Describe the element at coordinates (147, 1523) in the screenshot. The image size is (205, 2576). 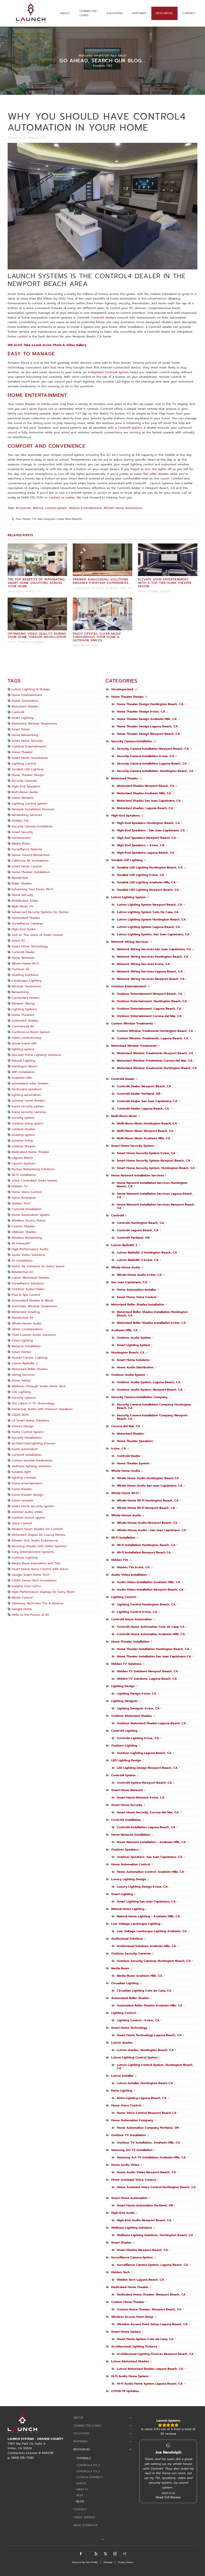
I see `Whole-House Audio Newport Beach, CA` at that location.